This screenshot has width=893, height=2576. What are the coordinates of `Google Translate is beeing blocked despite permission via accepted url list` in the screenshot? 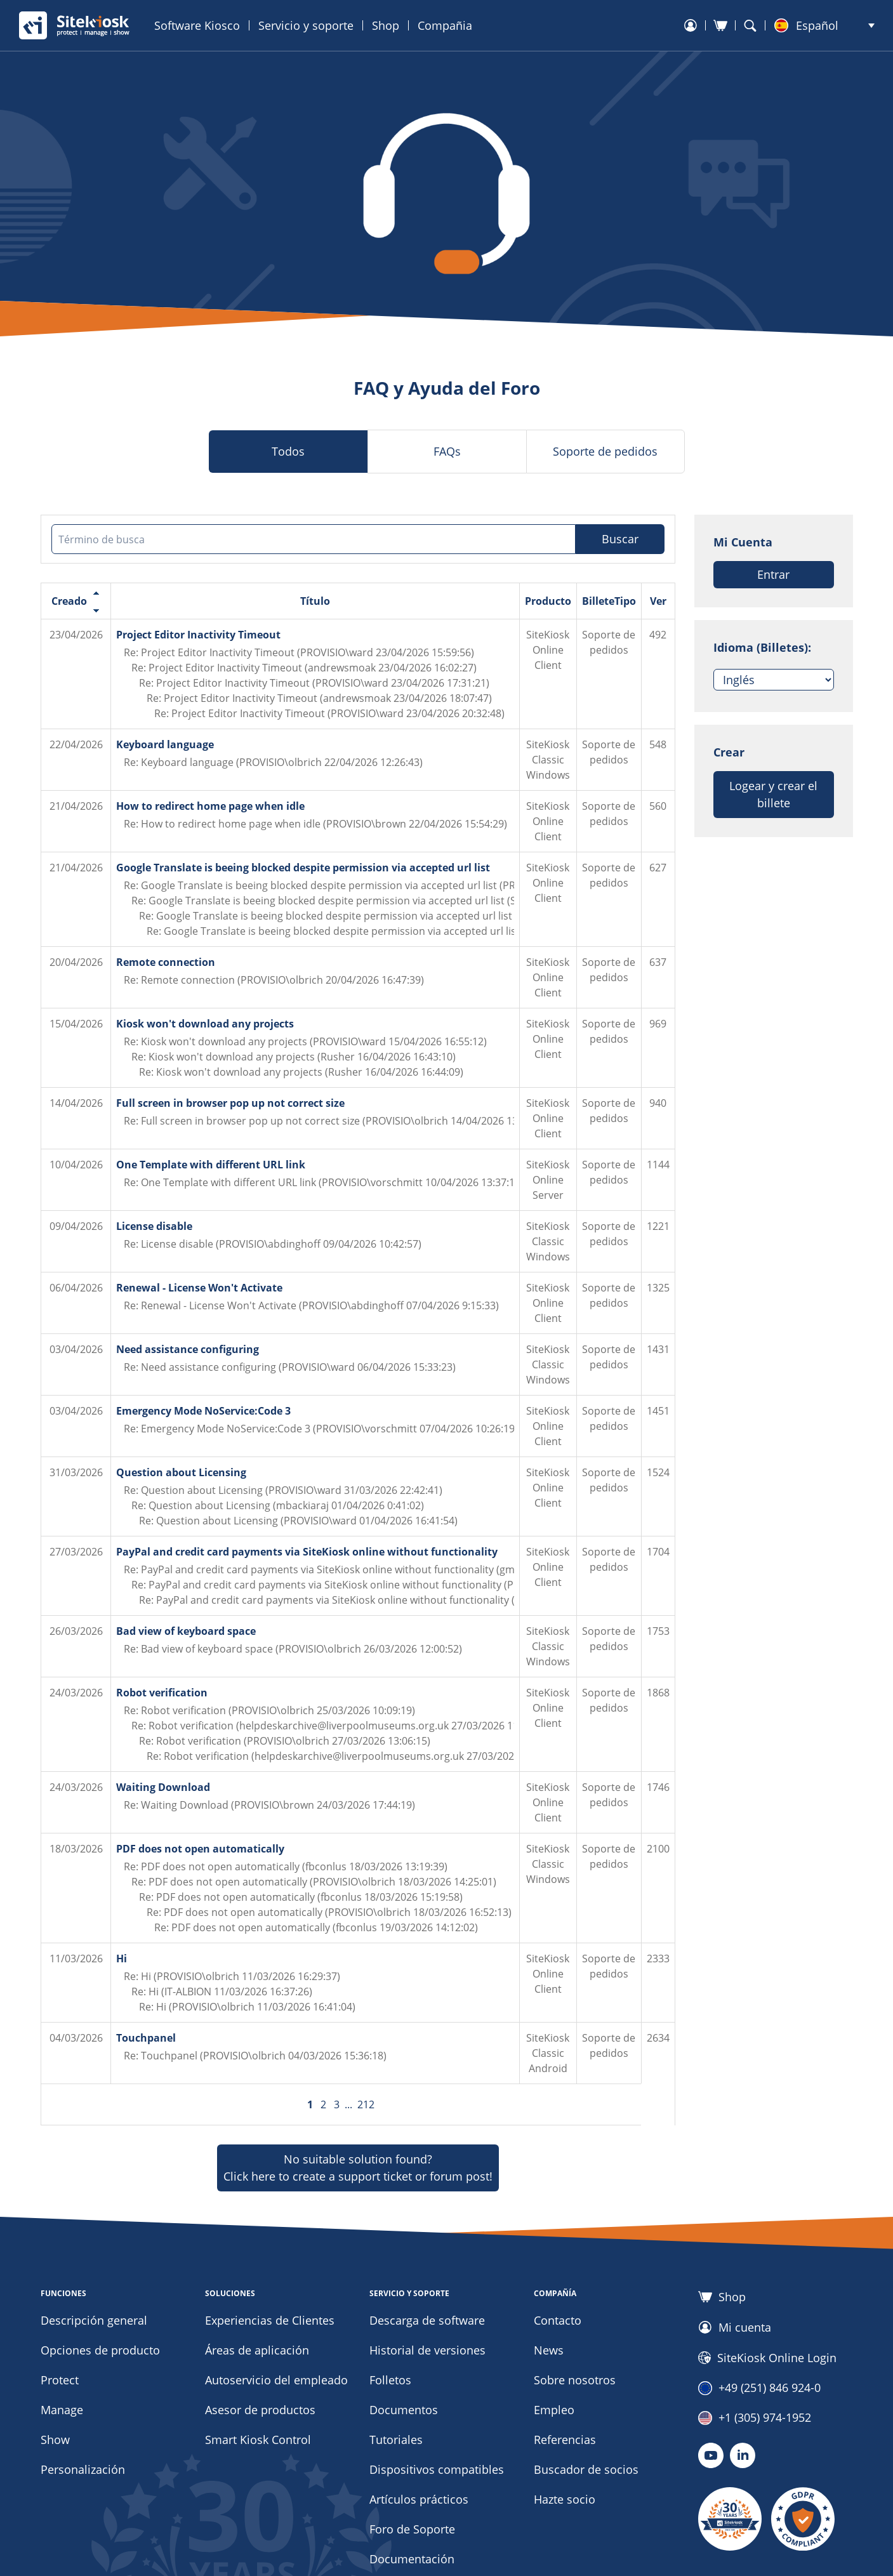 It's located at (303, 868).